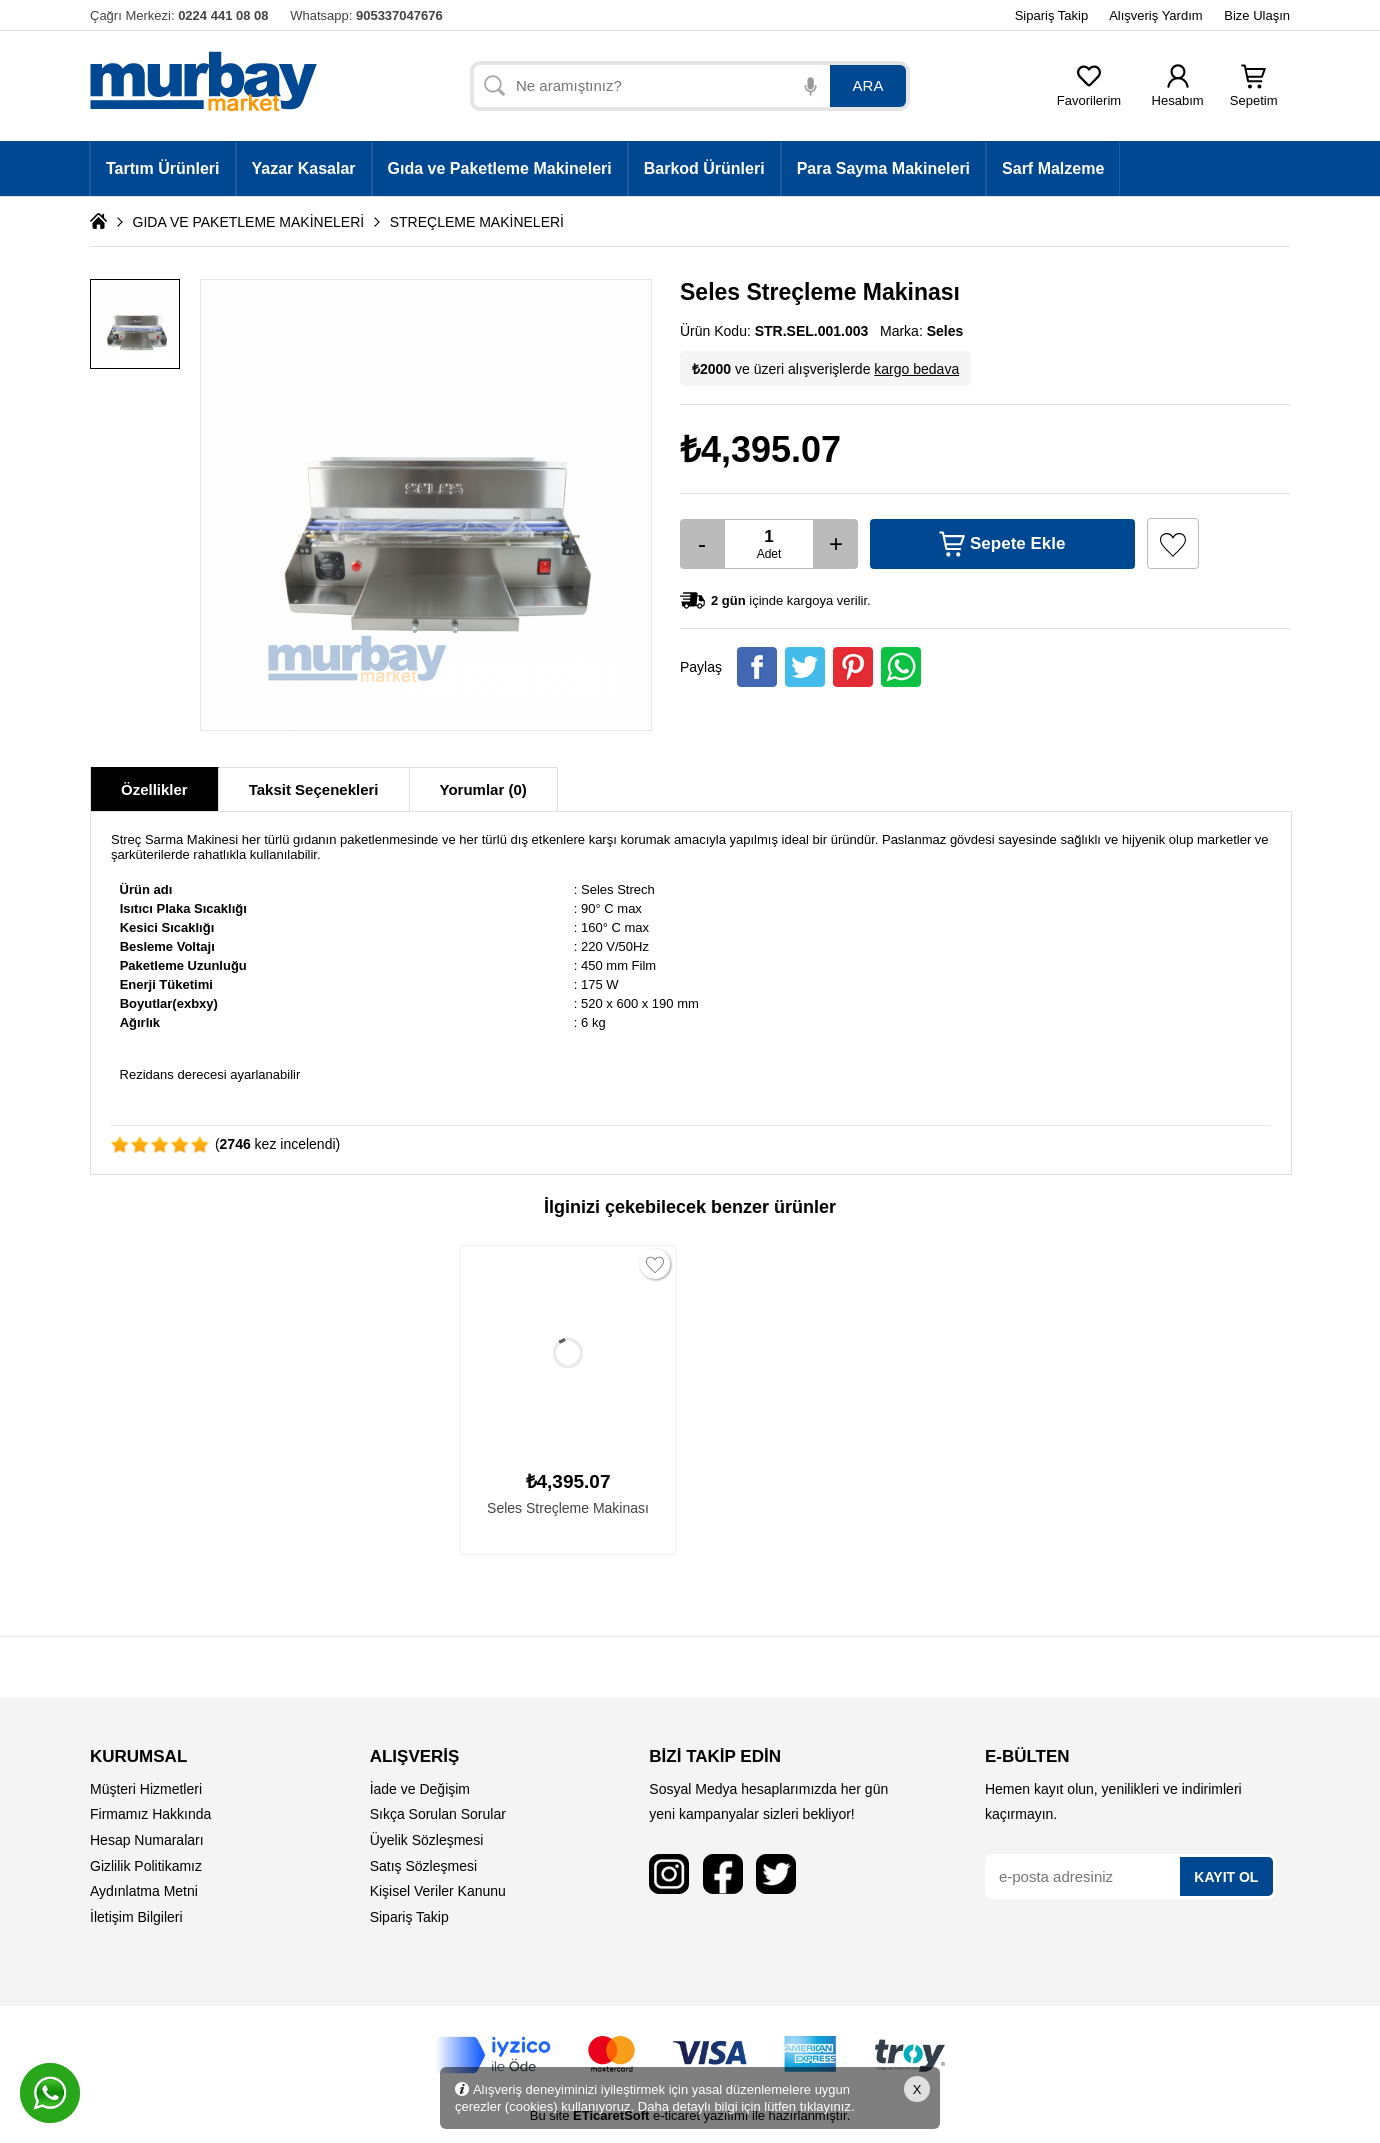 This screenshot has width=1380, height=2143. I want to click on Gıda ve Paketleme Makineleri, so click(500, 168).